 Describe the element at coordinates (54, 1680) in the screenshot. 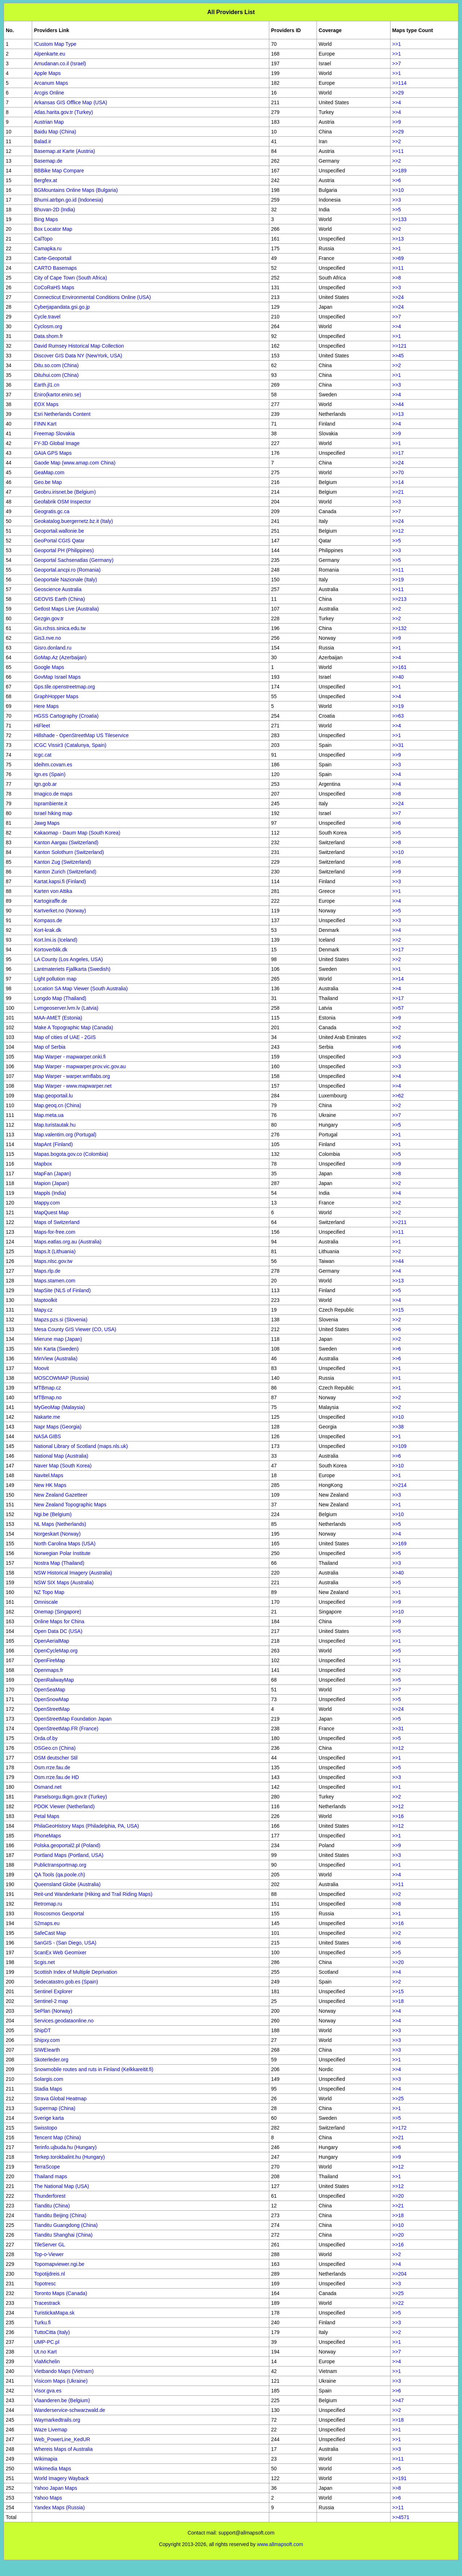

I see `OpenRailwayMap` at that location.